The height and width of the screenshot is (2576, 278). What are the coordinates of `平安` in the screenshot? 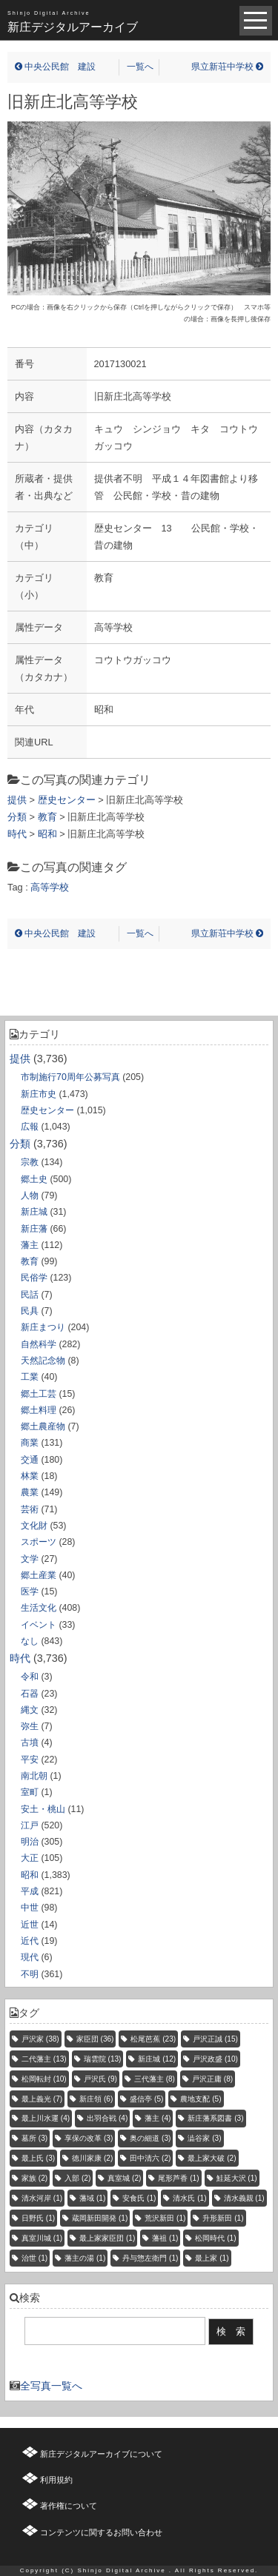 It's located at (30, 1759).